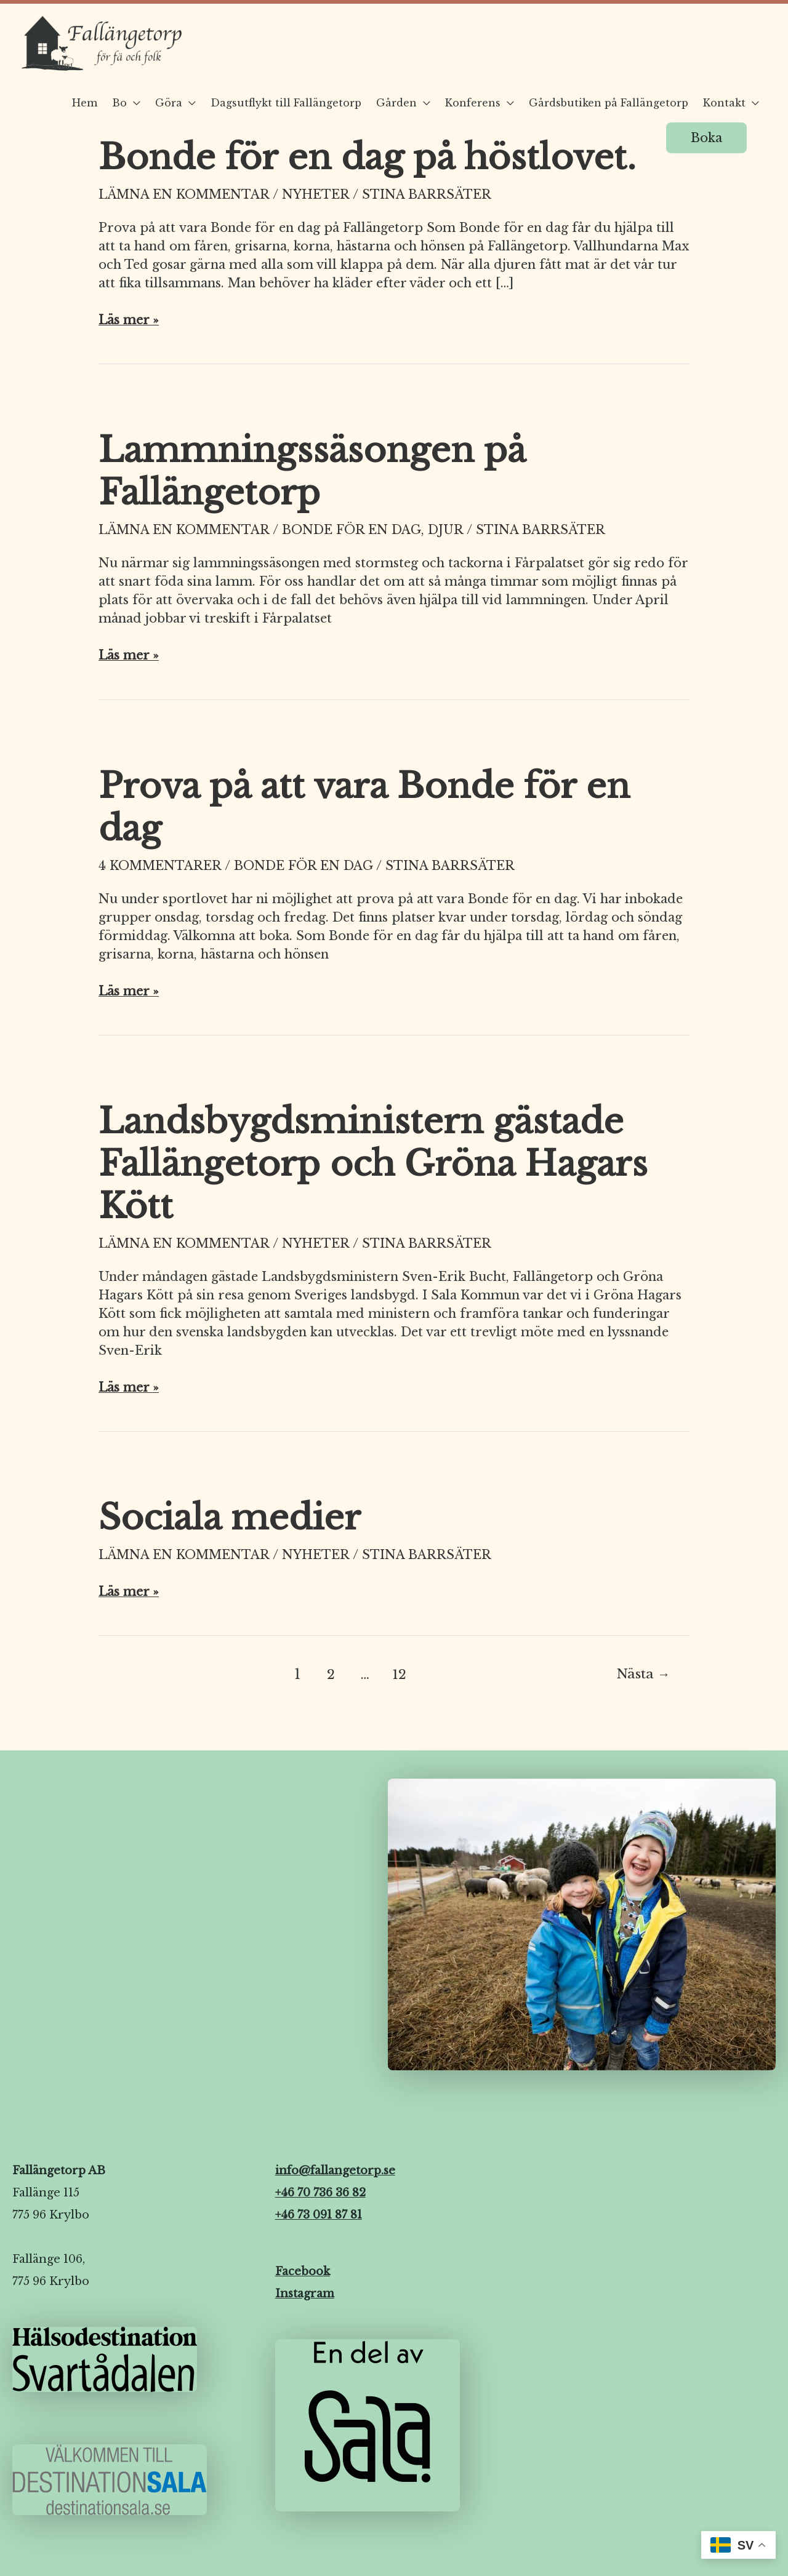 This screenshot has width=788, height=2576. Describe the element at coordinates (399, 1673) in the screenshot. I see `12` at that location.